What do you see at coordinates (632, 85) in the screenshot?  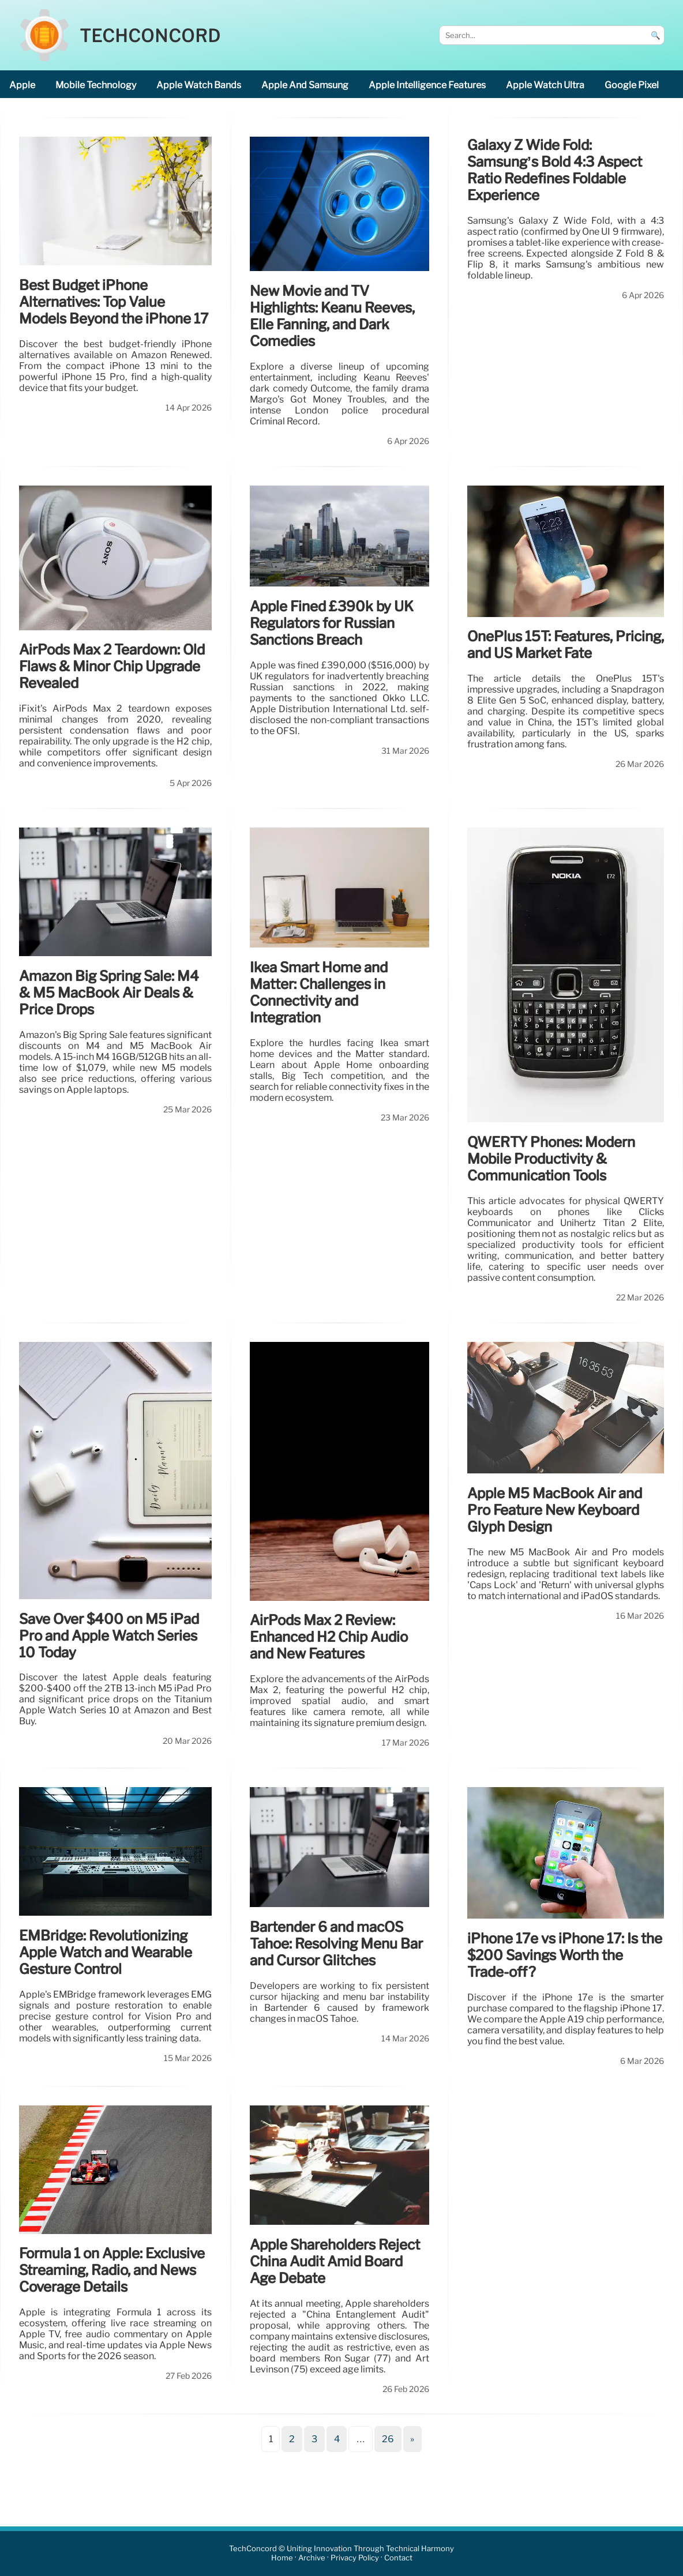 I see `Google Pixel` at bounding box center [632, 85].